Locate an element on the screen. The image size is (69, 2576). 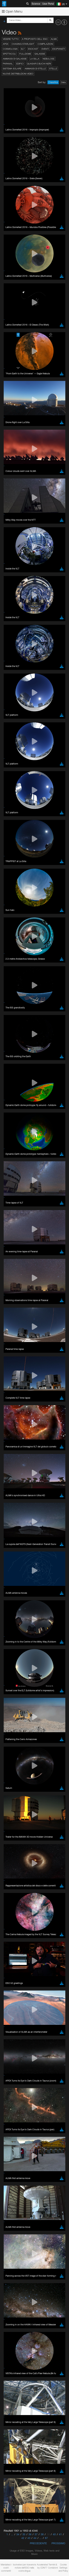
Edge is located at coordinates (13, 2181).